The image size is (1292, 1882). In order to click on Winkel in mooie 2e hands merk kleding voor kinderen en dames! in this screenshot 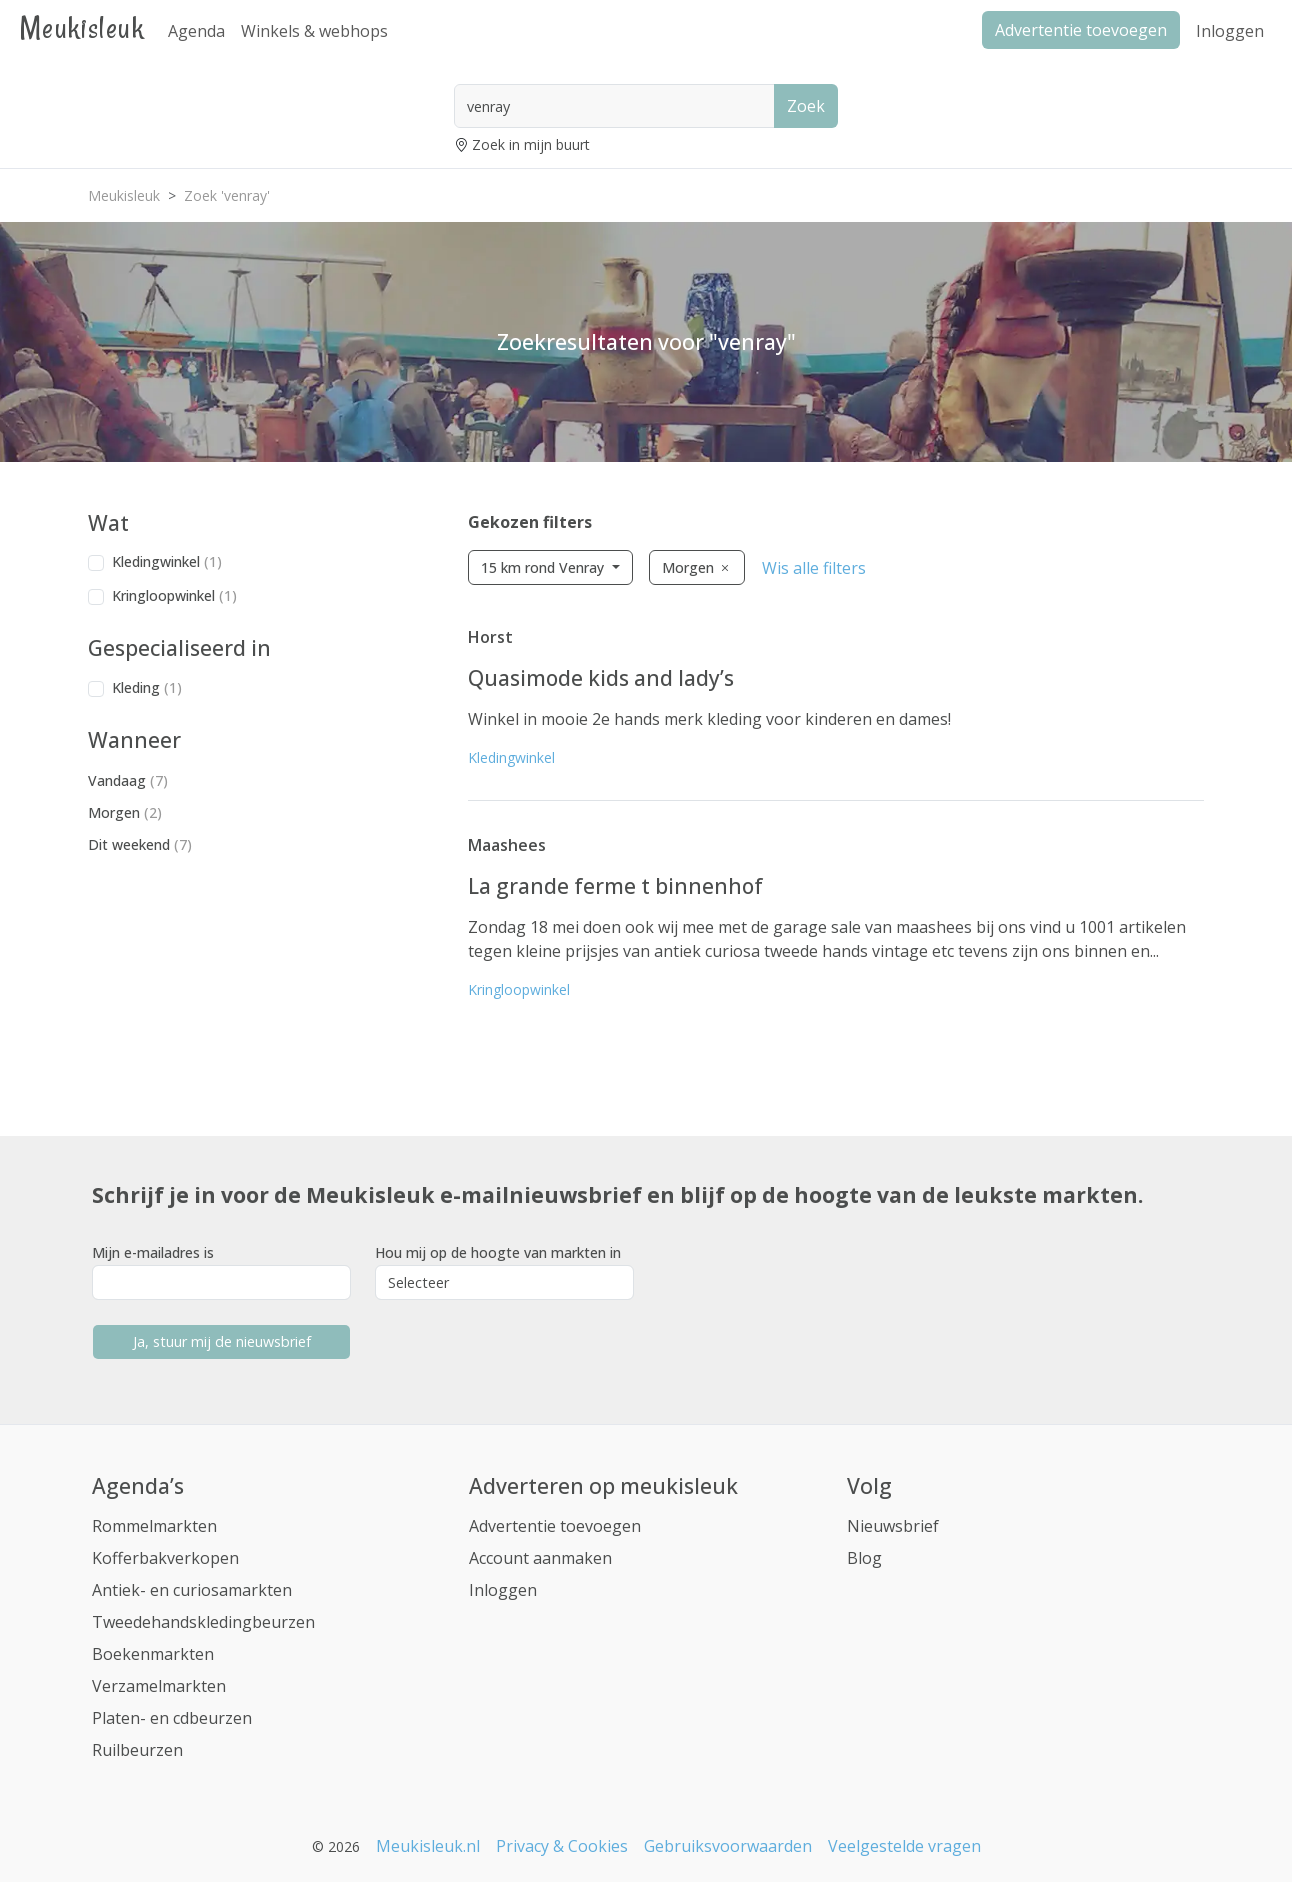, I will do `click(709, 719)`.